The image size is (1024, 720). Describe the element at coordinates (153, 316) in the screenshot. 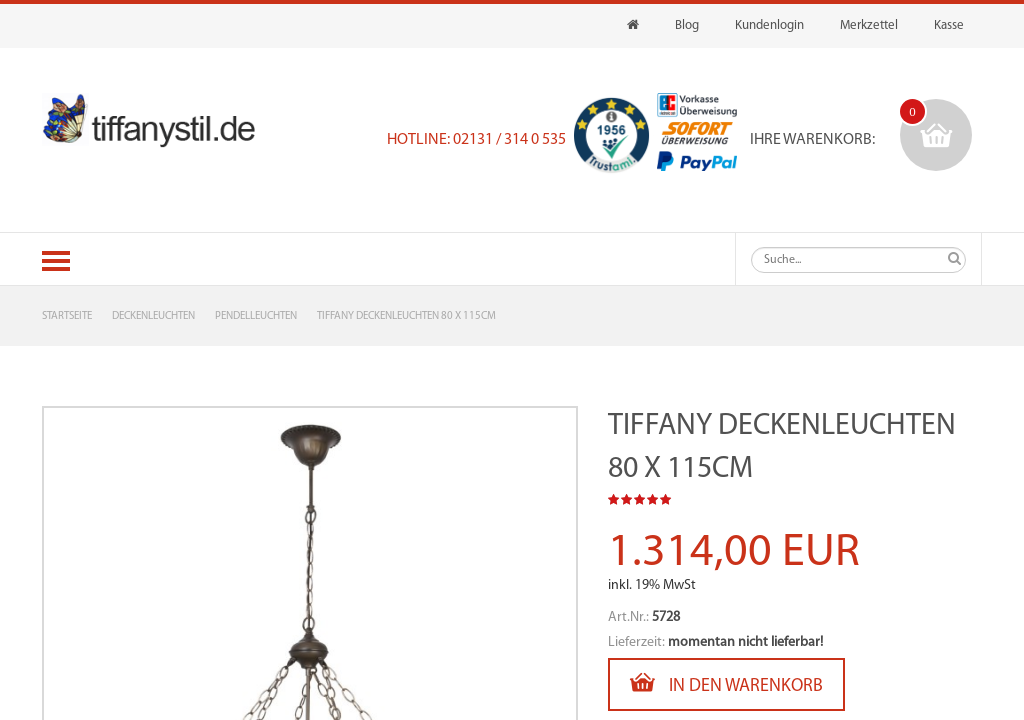

I see `Deckenleuchten` at that location.